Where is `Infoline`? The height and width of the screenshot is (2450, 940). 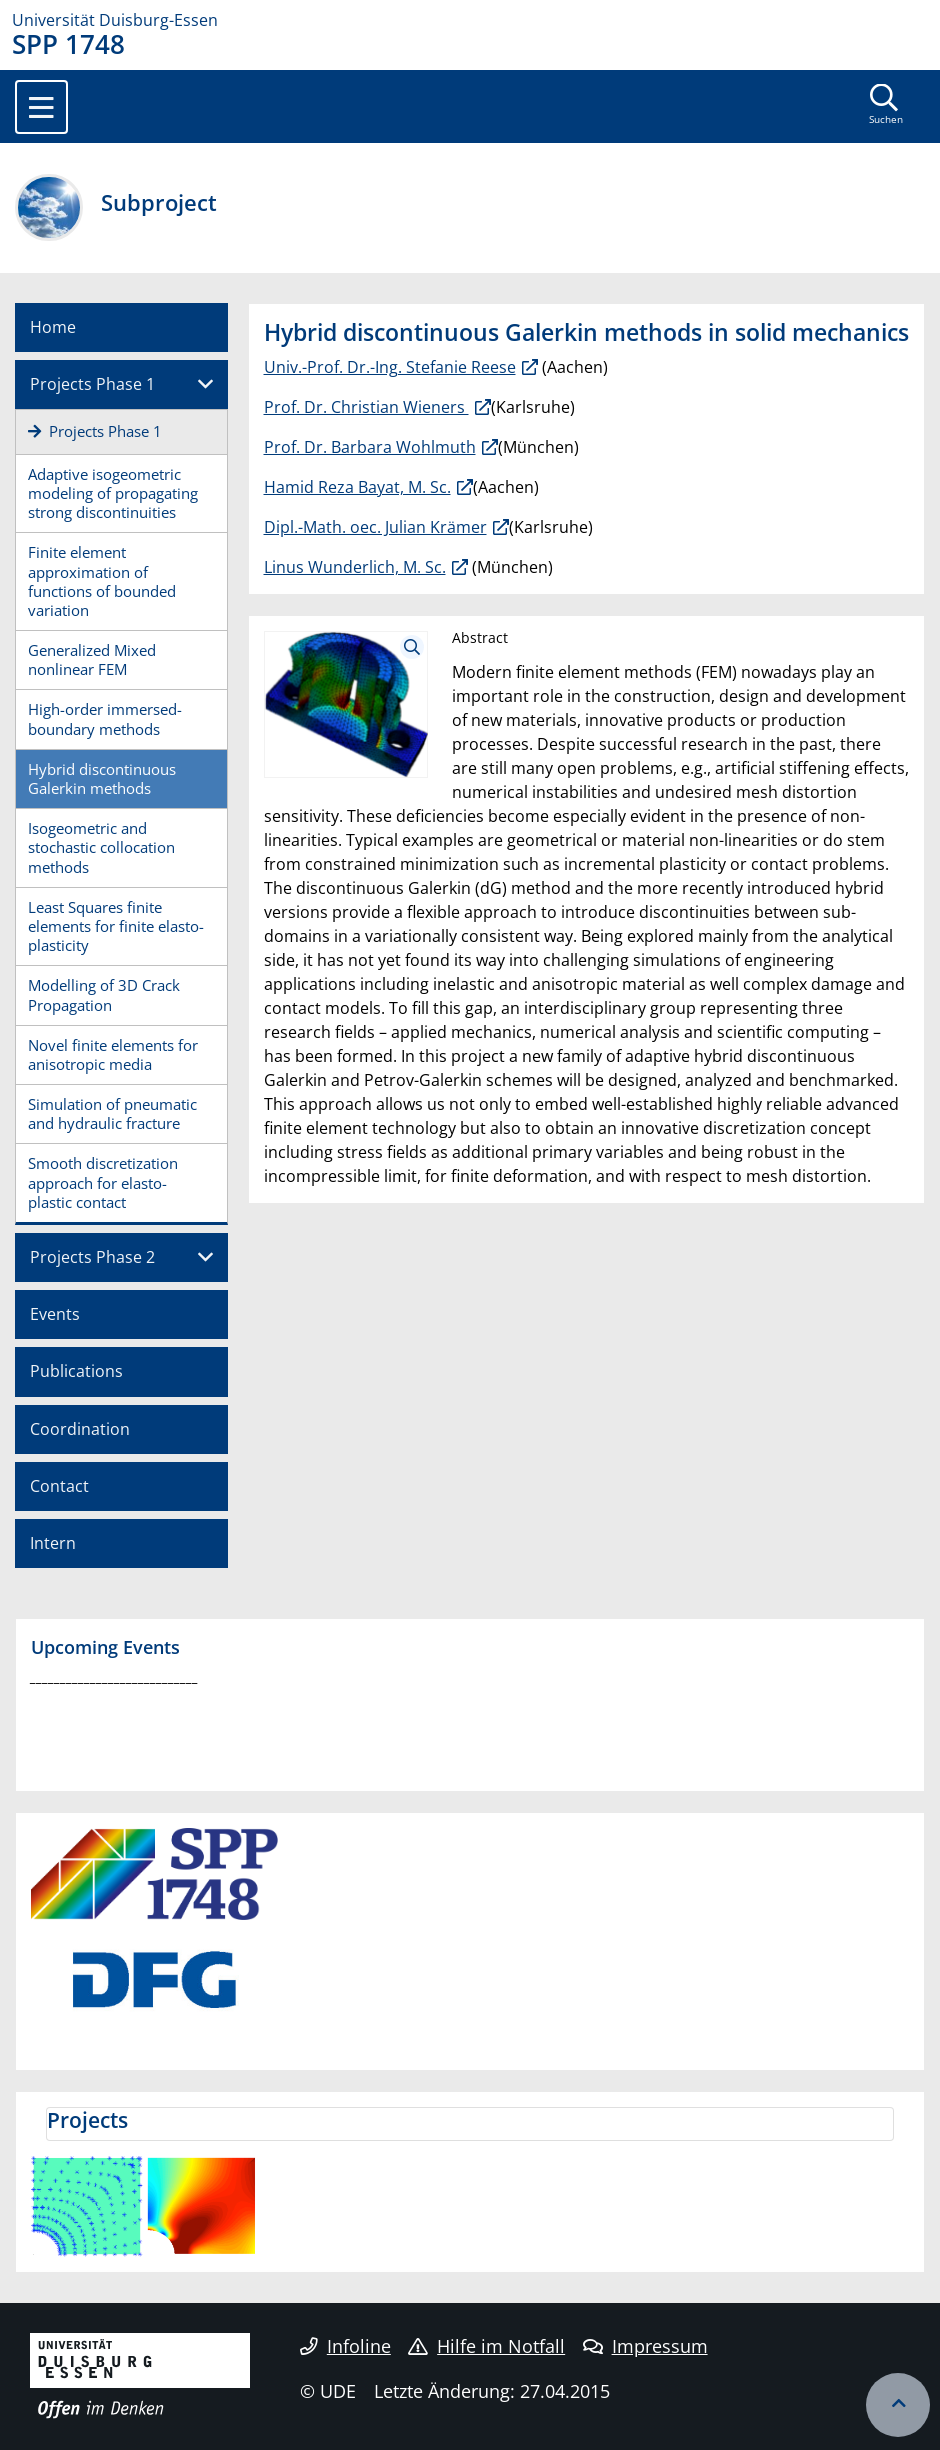
Infoline is located at coordinates (345, 2346).